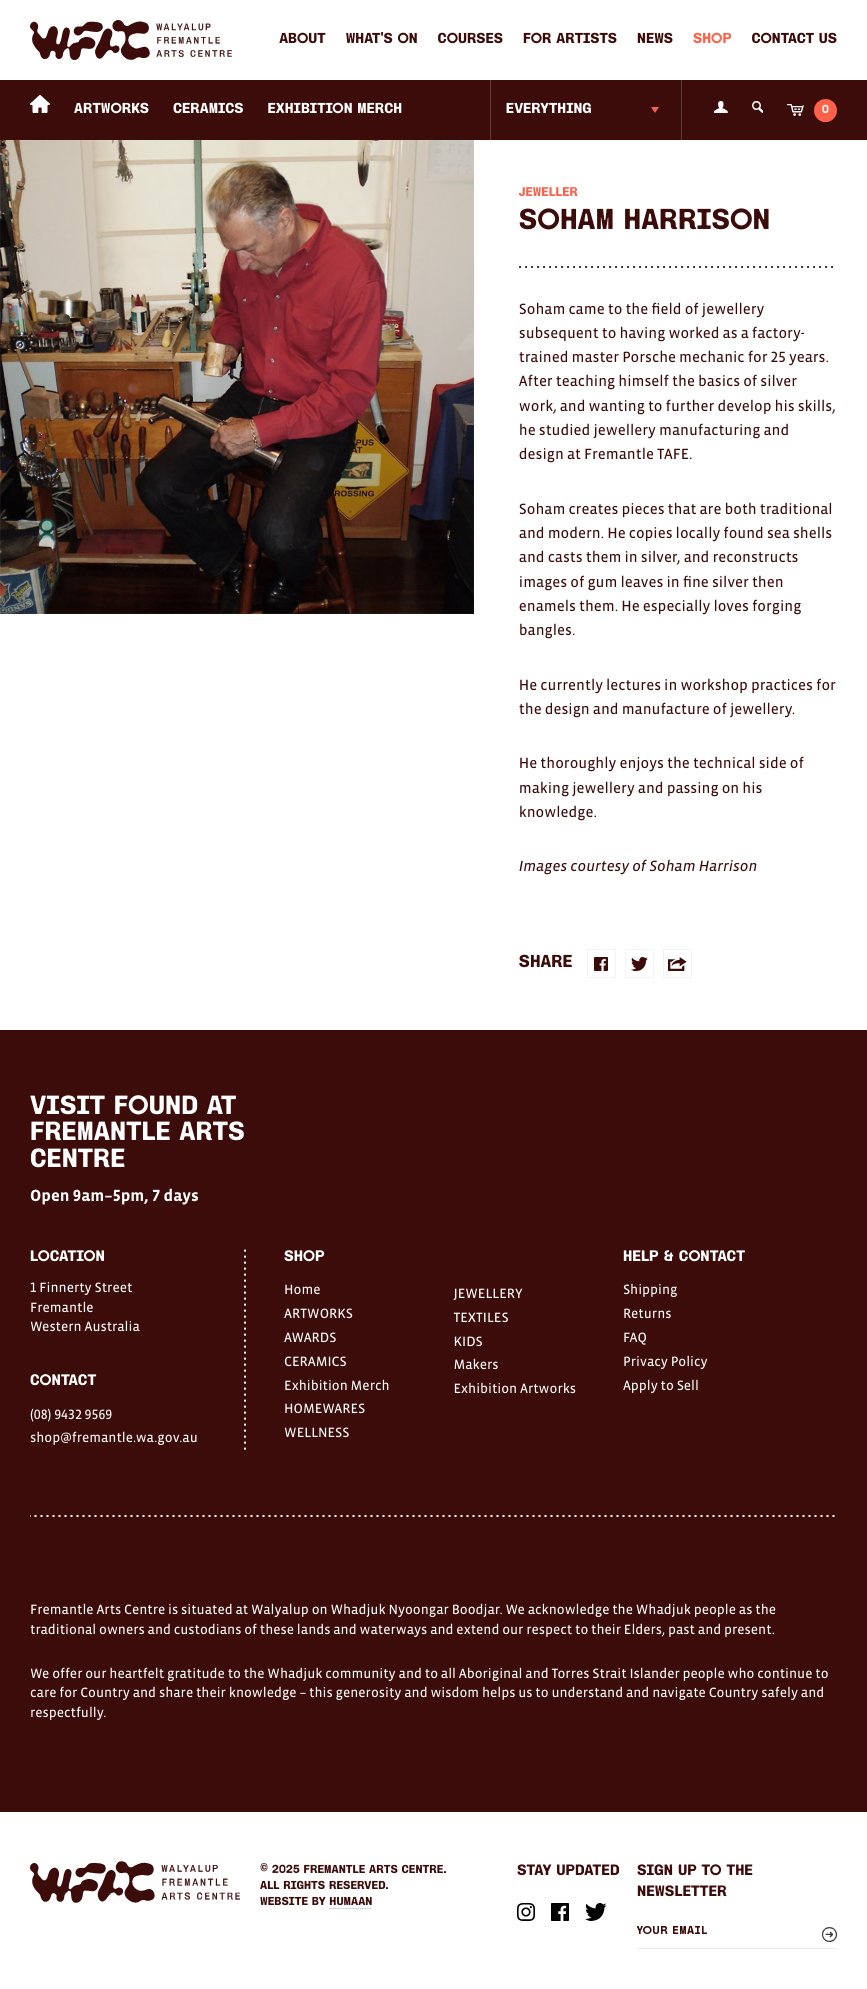 The image size is (867, 1989). I want to click on AWARDS, so click(310, 1337).